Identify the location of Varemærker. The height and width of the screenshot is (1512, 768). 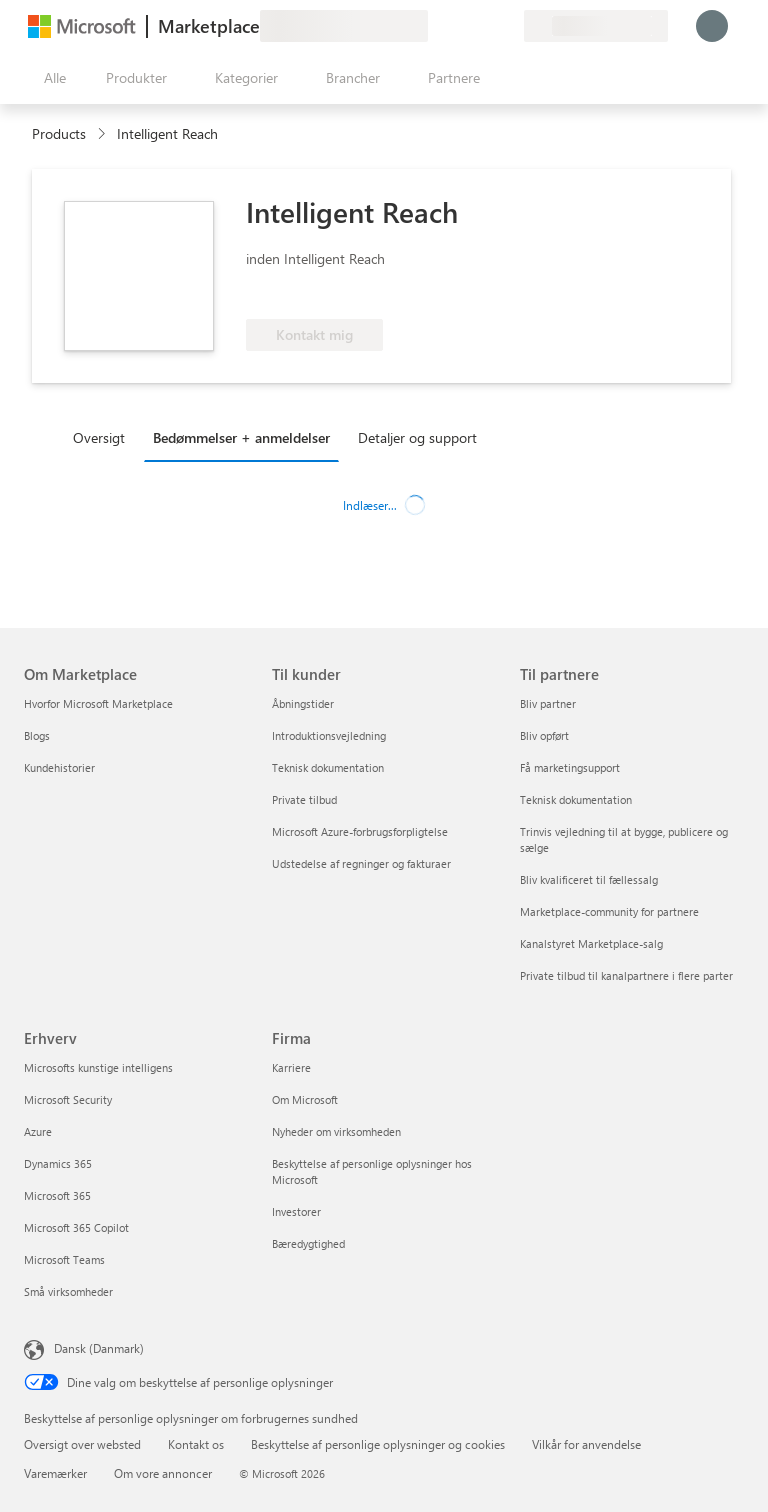
(55, 1473).